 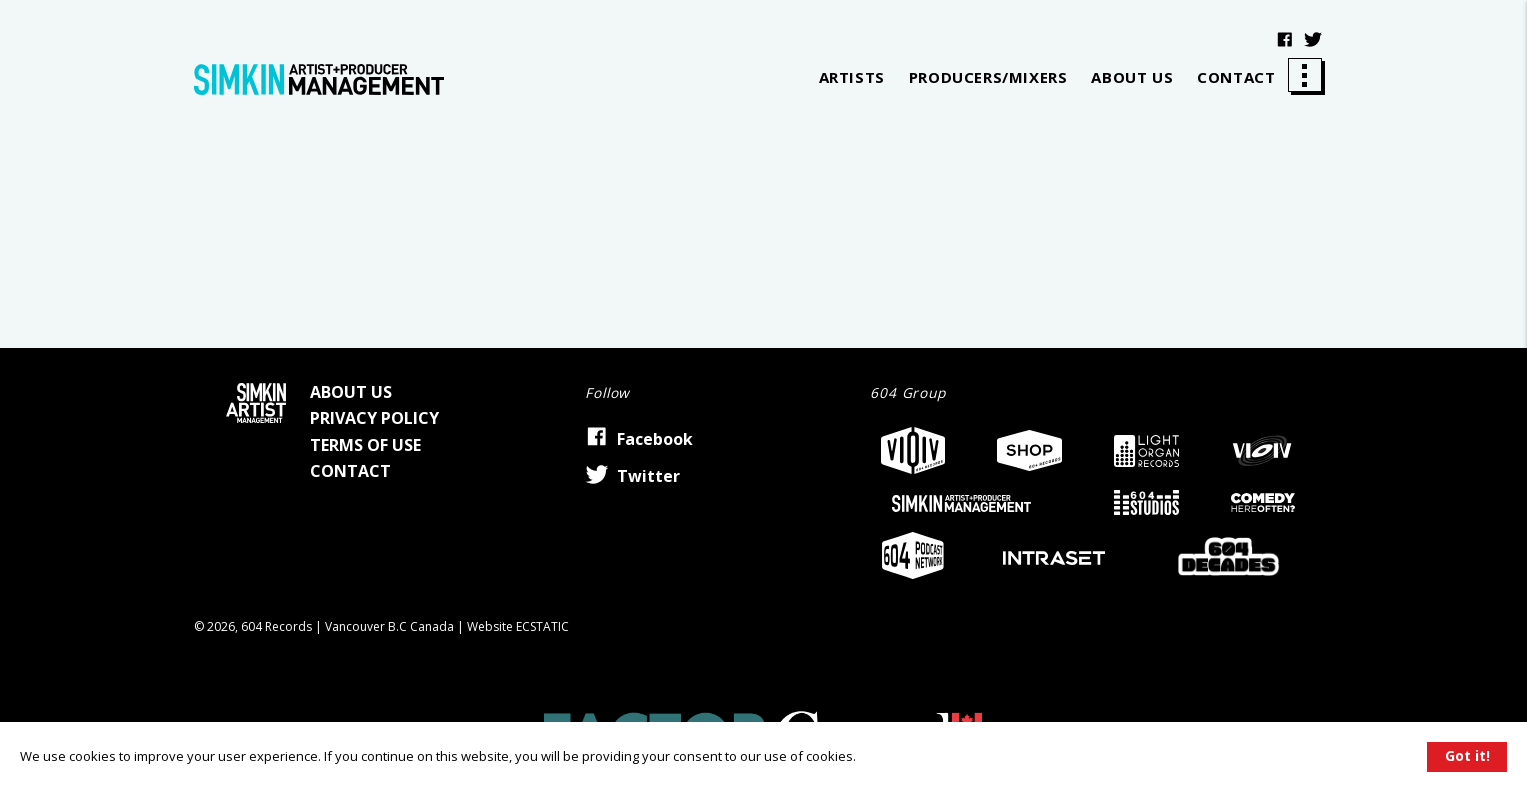 What do you see at coordinates (1236, 77) in the screenshot?
I see `Contact` at bounding box center [1236, 77].